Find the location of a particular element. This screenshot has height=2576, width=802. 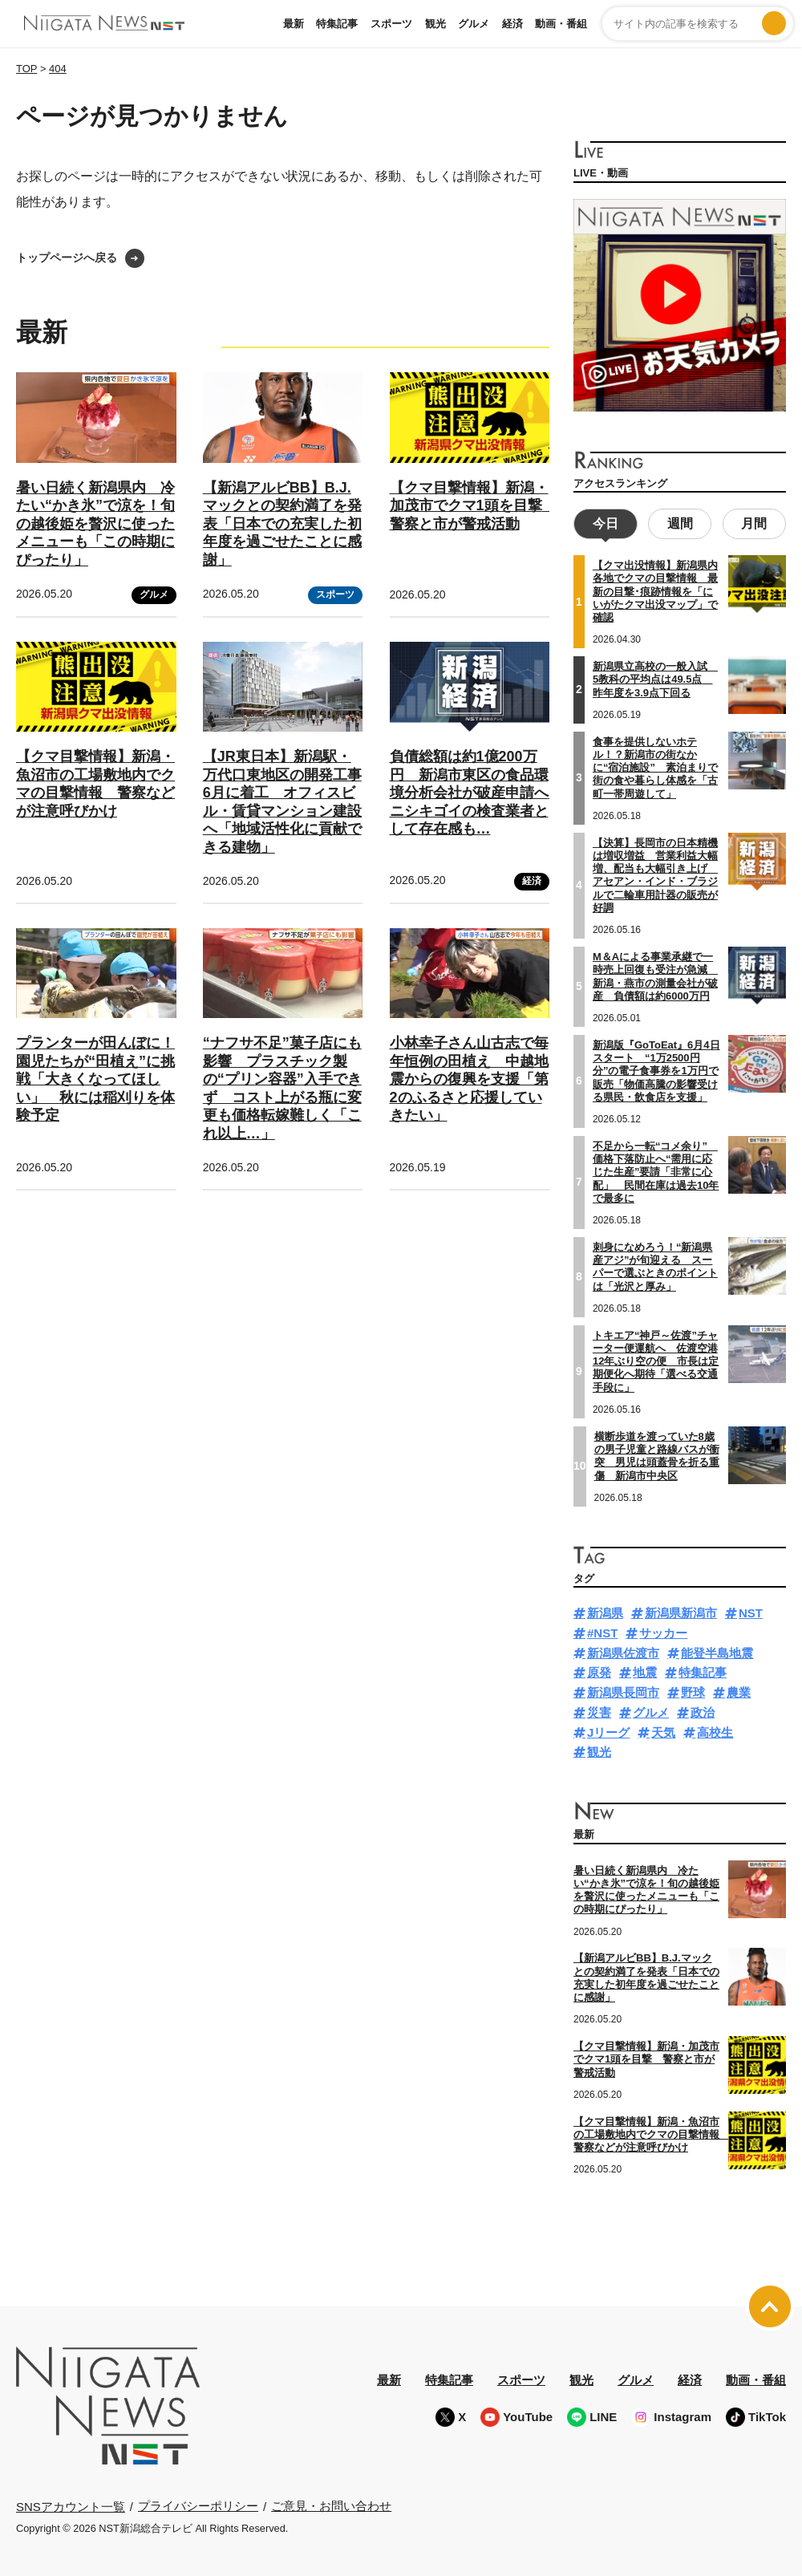

農業 is located at coordinates (739, 1691).